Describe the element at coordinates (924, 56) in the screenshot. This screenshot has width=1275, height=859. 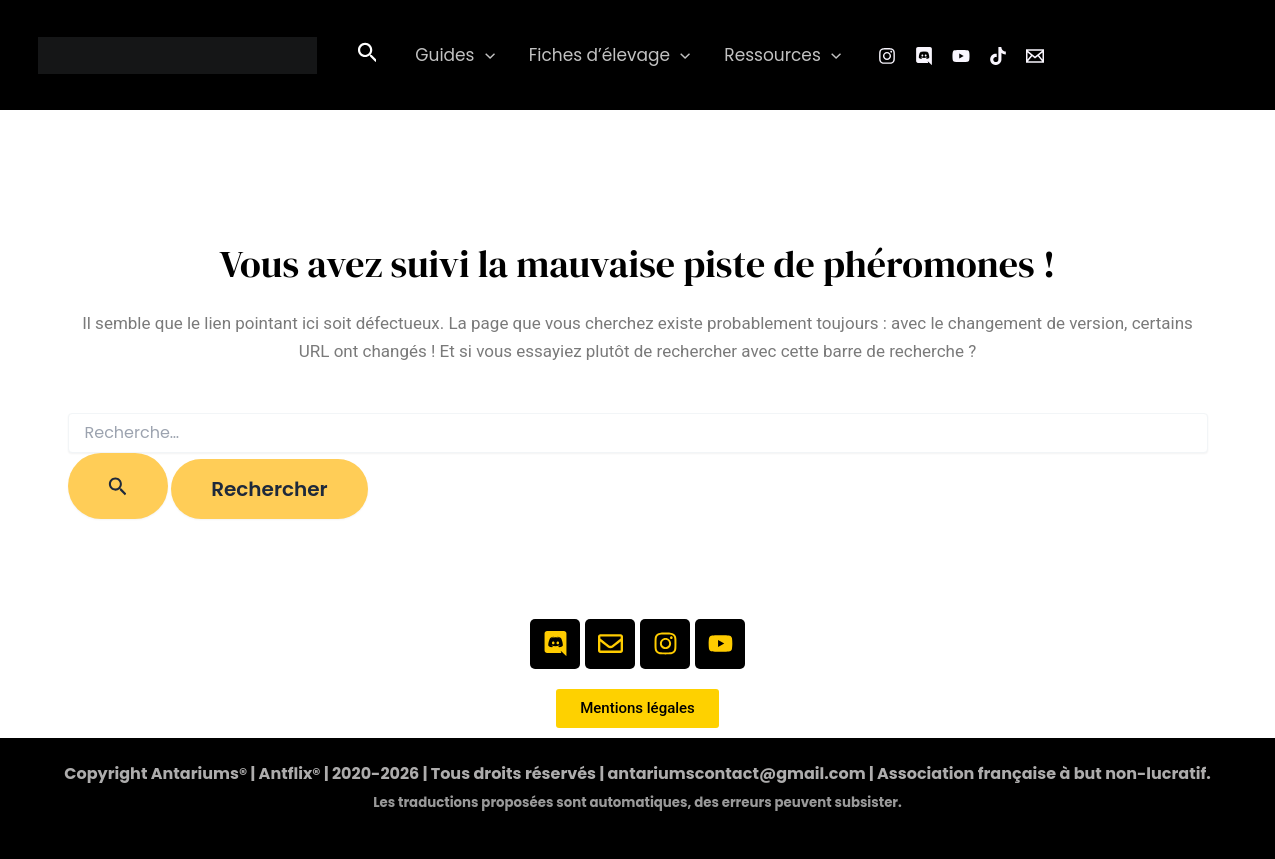
I see `[Facebook Group]` at that location.